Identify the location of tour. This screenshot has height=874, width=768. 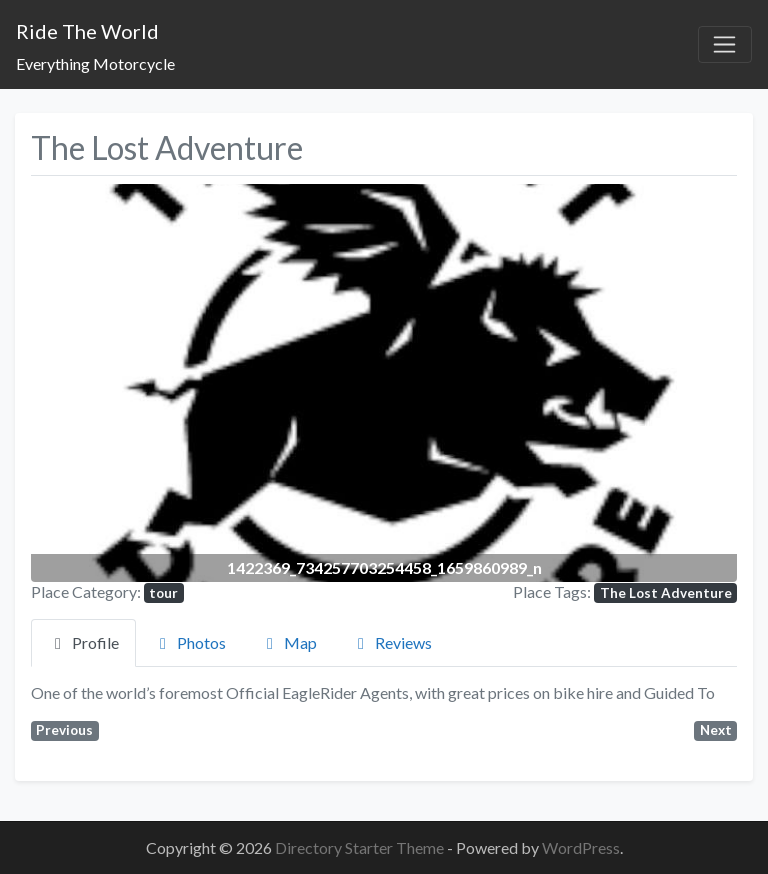
(163, 593).